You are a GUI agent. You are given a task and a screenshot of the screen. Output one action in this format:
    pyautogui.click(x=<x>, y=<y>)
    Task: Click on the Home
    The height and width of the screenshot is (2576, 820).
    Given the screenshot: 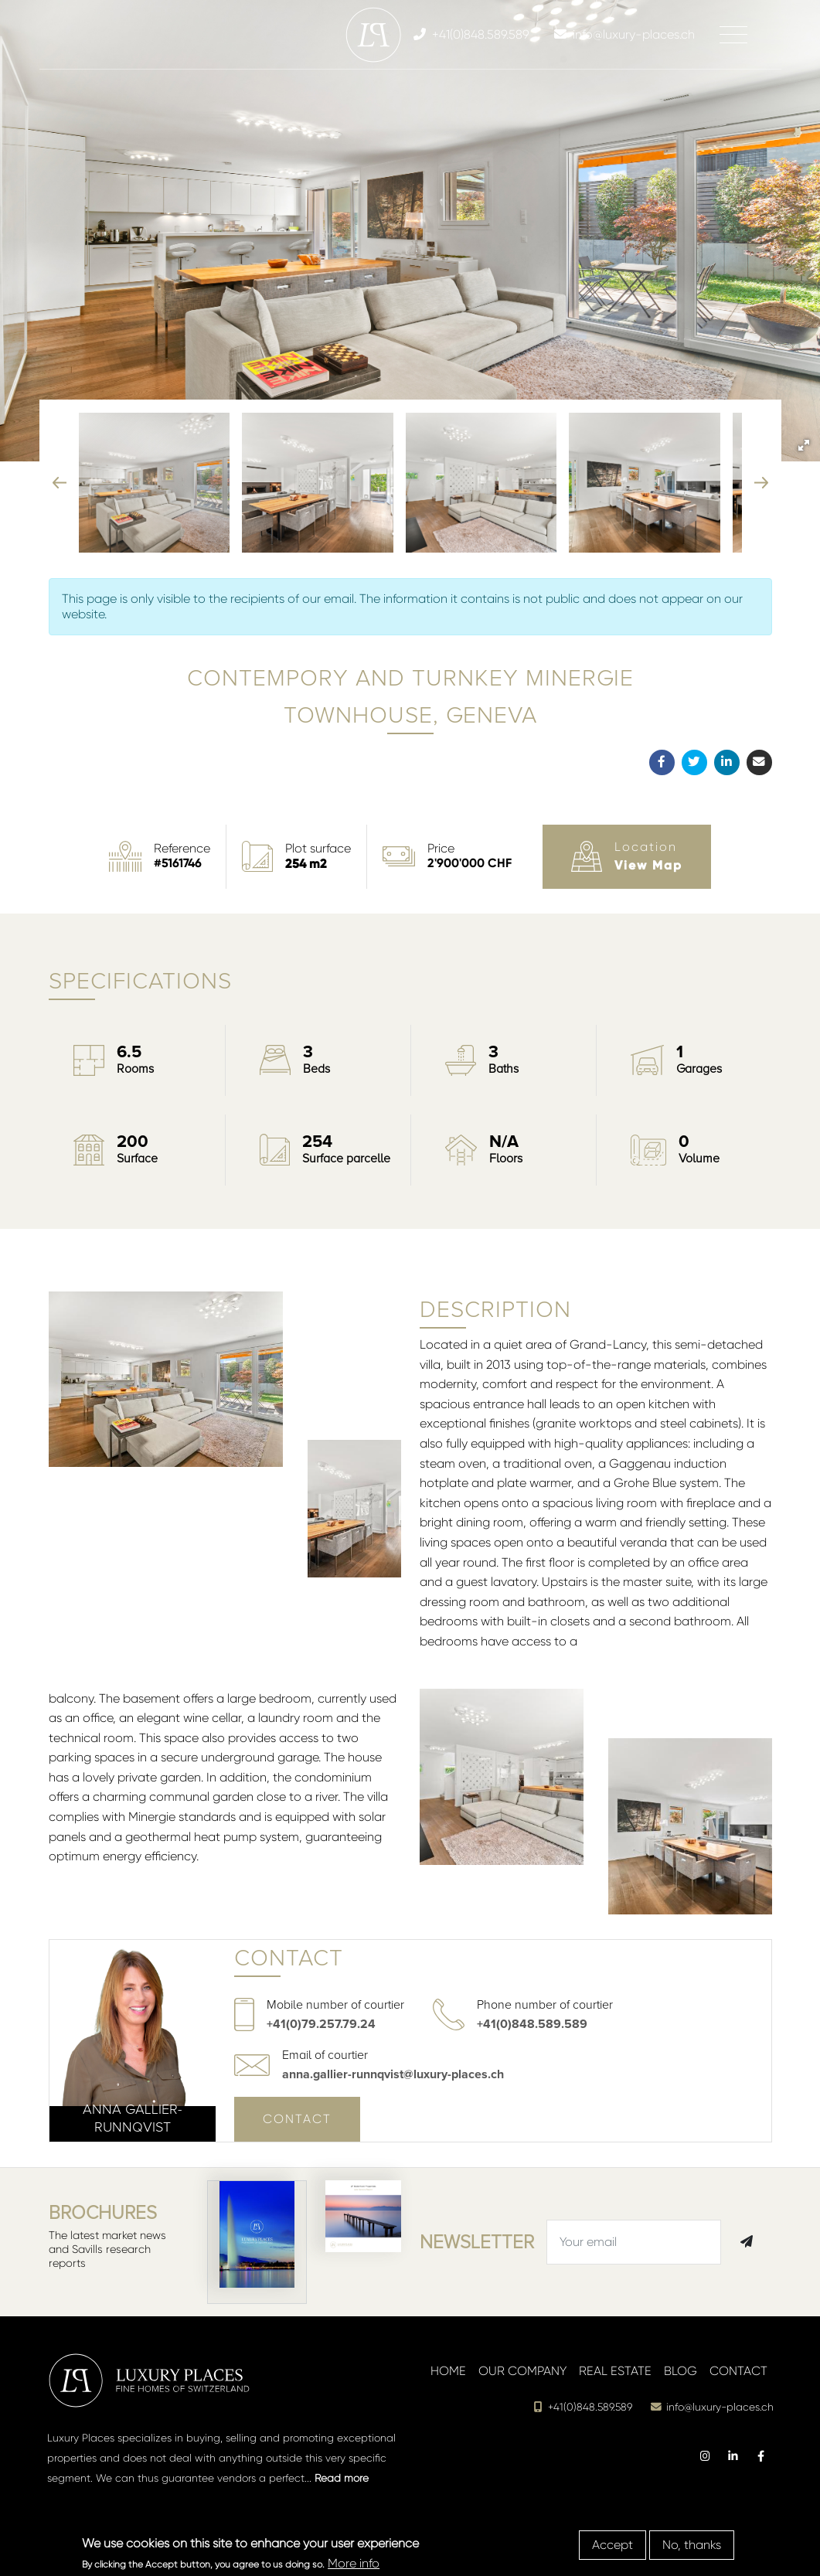 What is the action you would take?
    pyautogui.click(x=448, y=2370)
    